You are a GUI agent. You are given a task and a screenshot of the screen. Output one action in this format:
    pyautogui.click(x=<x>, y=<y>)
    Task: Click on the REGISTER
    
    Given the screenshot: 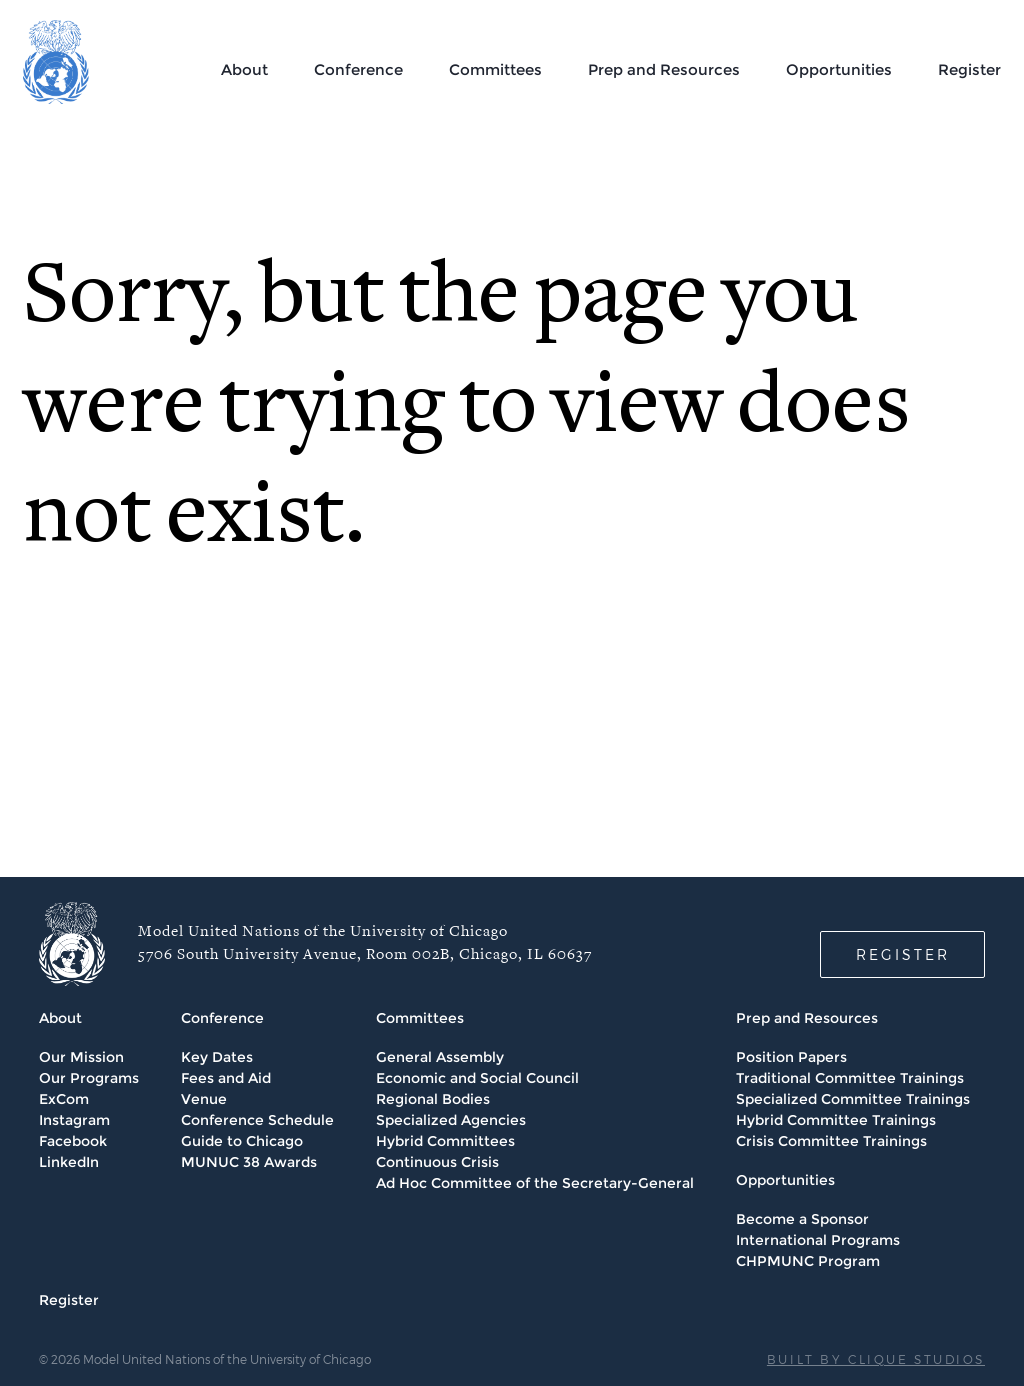 What is the action you would take?
    pyautogui.click(x=903, y=954)
    